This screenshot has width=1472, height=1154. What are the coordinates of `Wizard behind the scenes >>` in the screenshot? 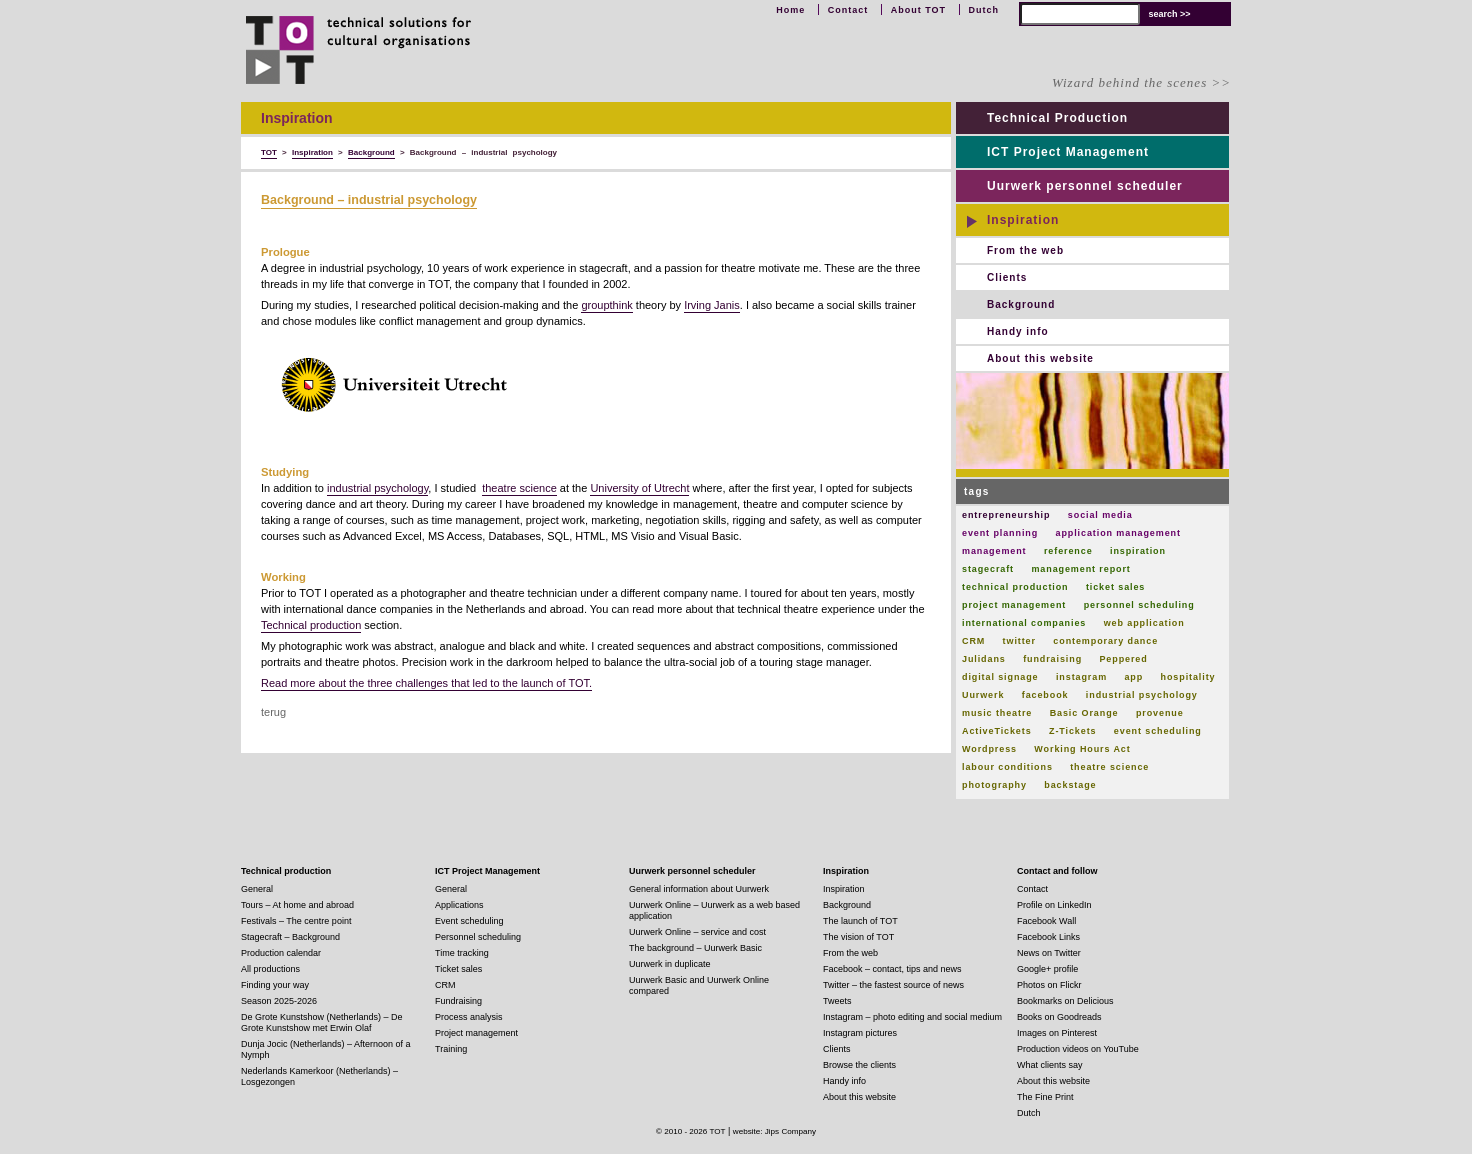 It's located at (1141, 82).